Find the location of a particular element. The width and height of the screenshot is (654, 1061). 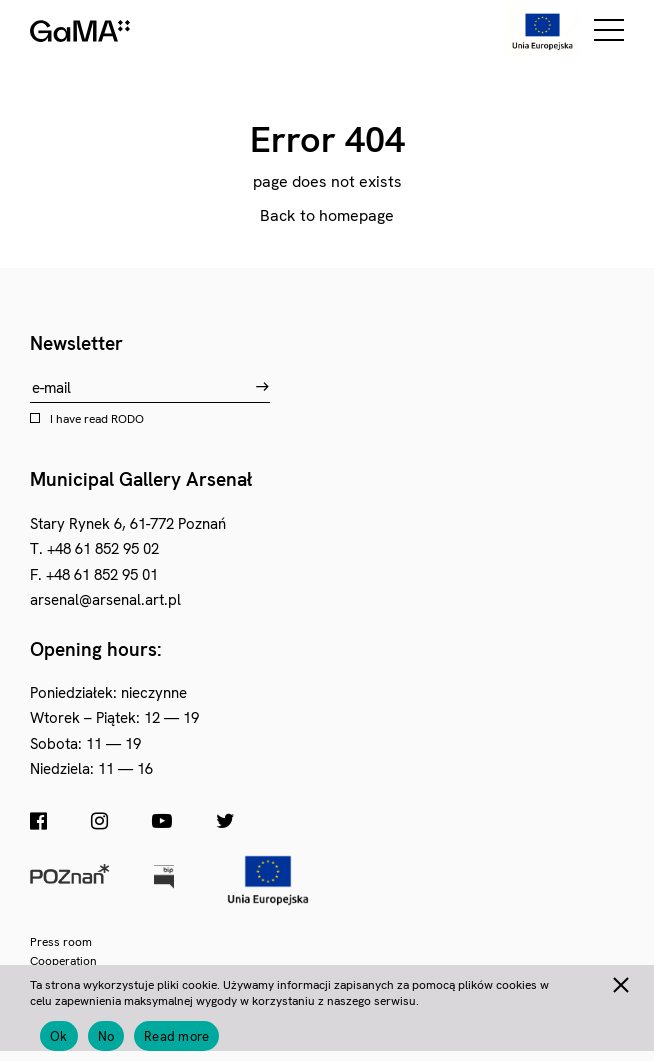

RODO is located at coordinates (127, 419).